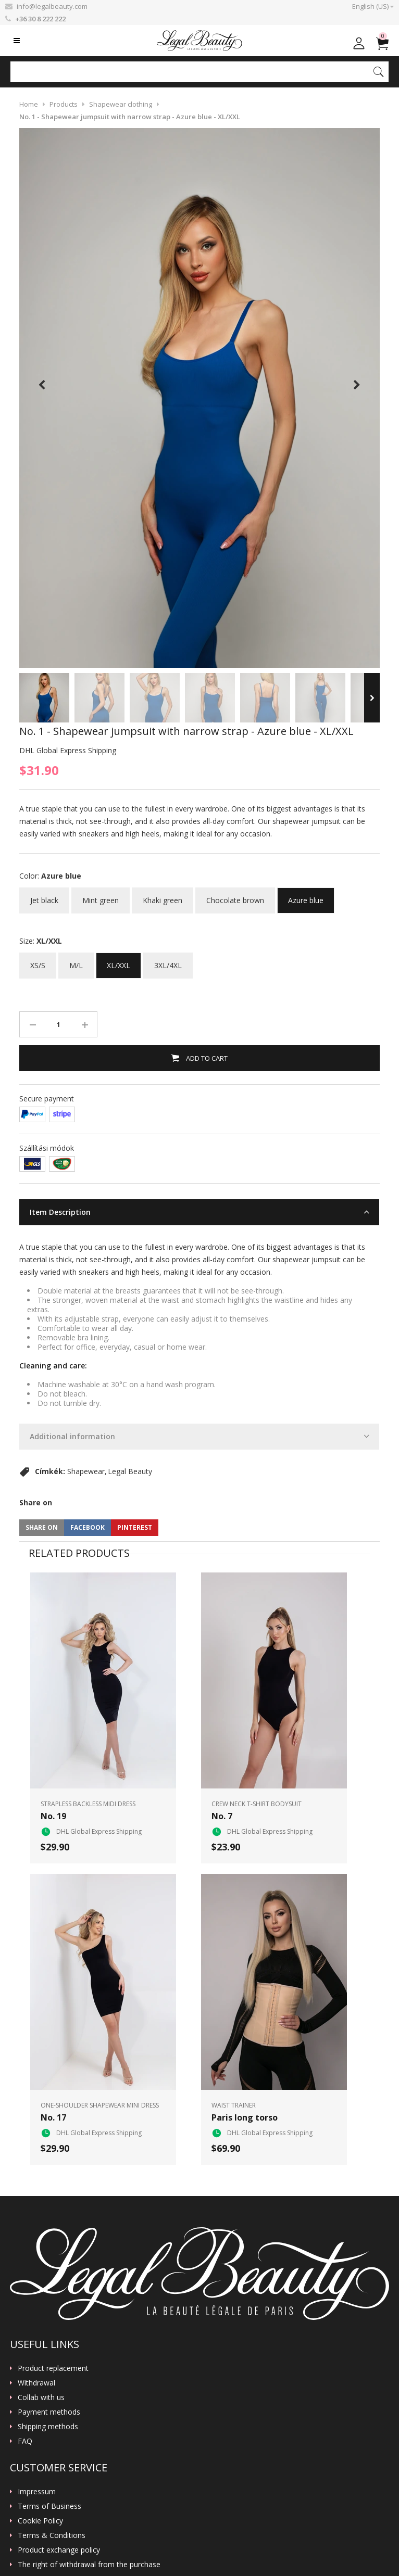 The image size is (399, 2576). What do you see at coordinates (59, 2550) in the screenshot?
I see `Product exchange policy` at bounding box center [59, 2550].